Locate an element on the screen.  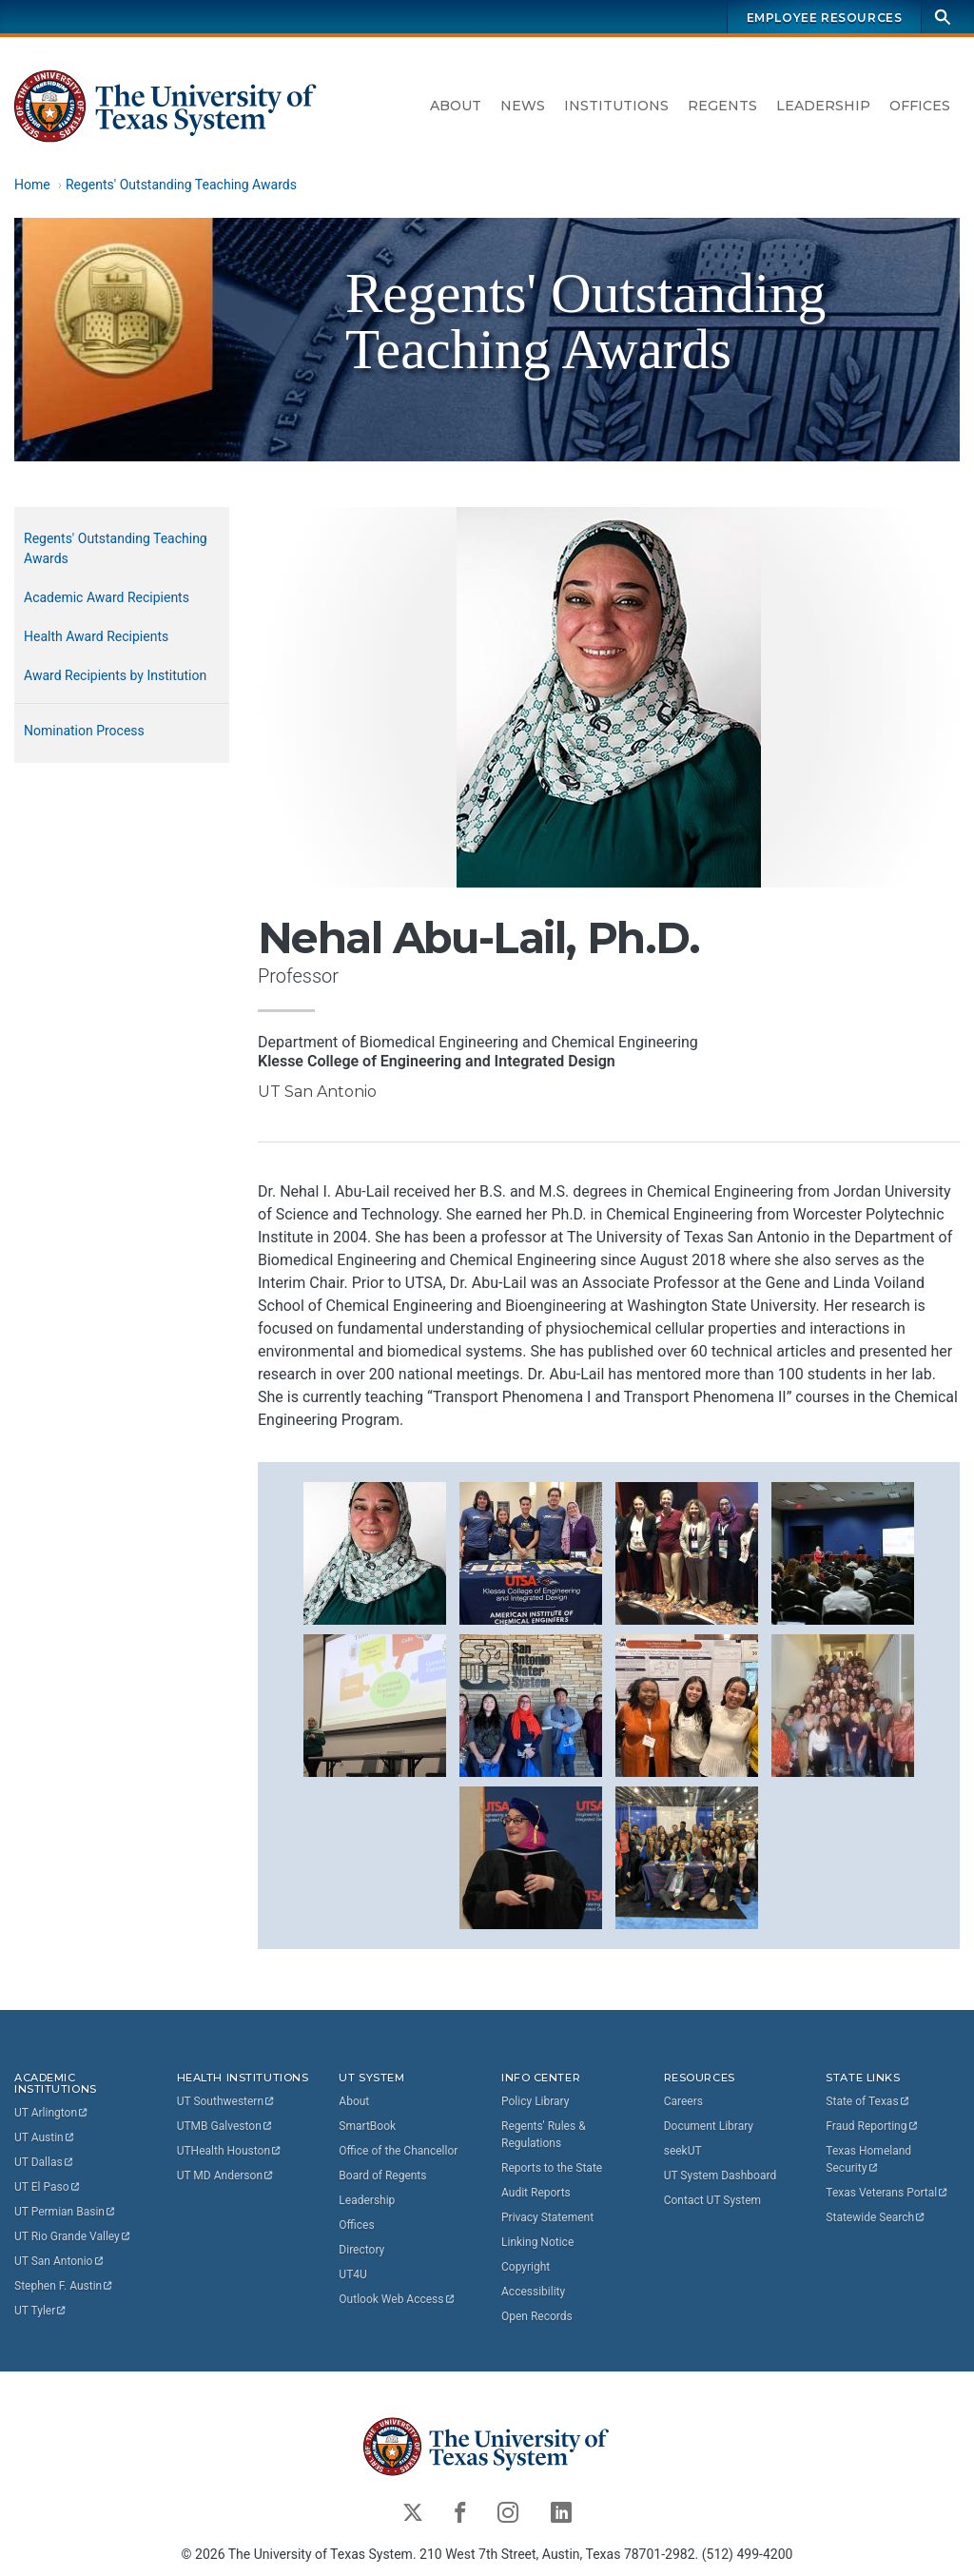
seekUT is located at coordinates (683, 2150).